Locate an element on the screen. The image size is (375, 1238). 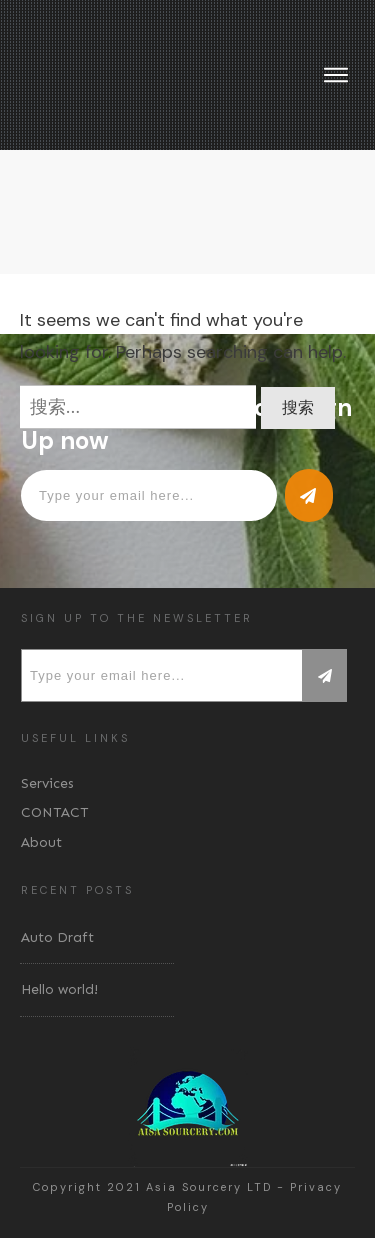
Hello world! is located at coordinates (59, 989).